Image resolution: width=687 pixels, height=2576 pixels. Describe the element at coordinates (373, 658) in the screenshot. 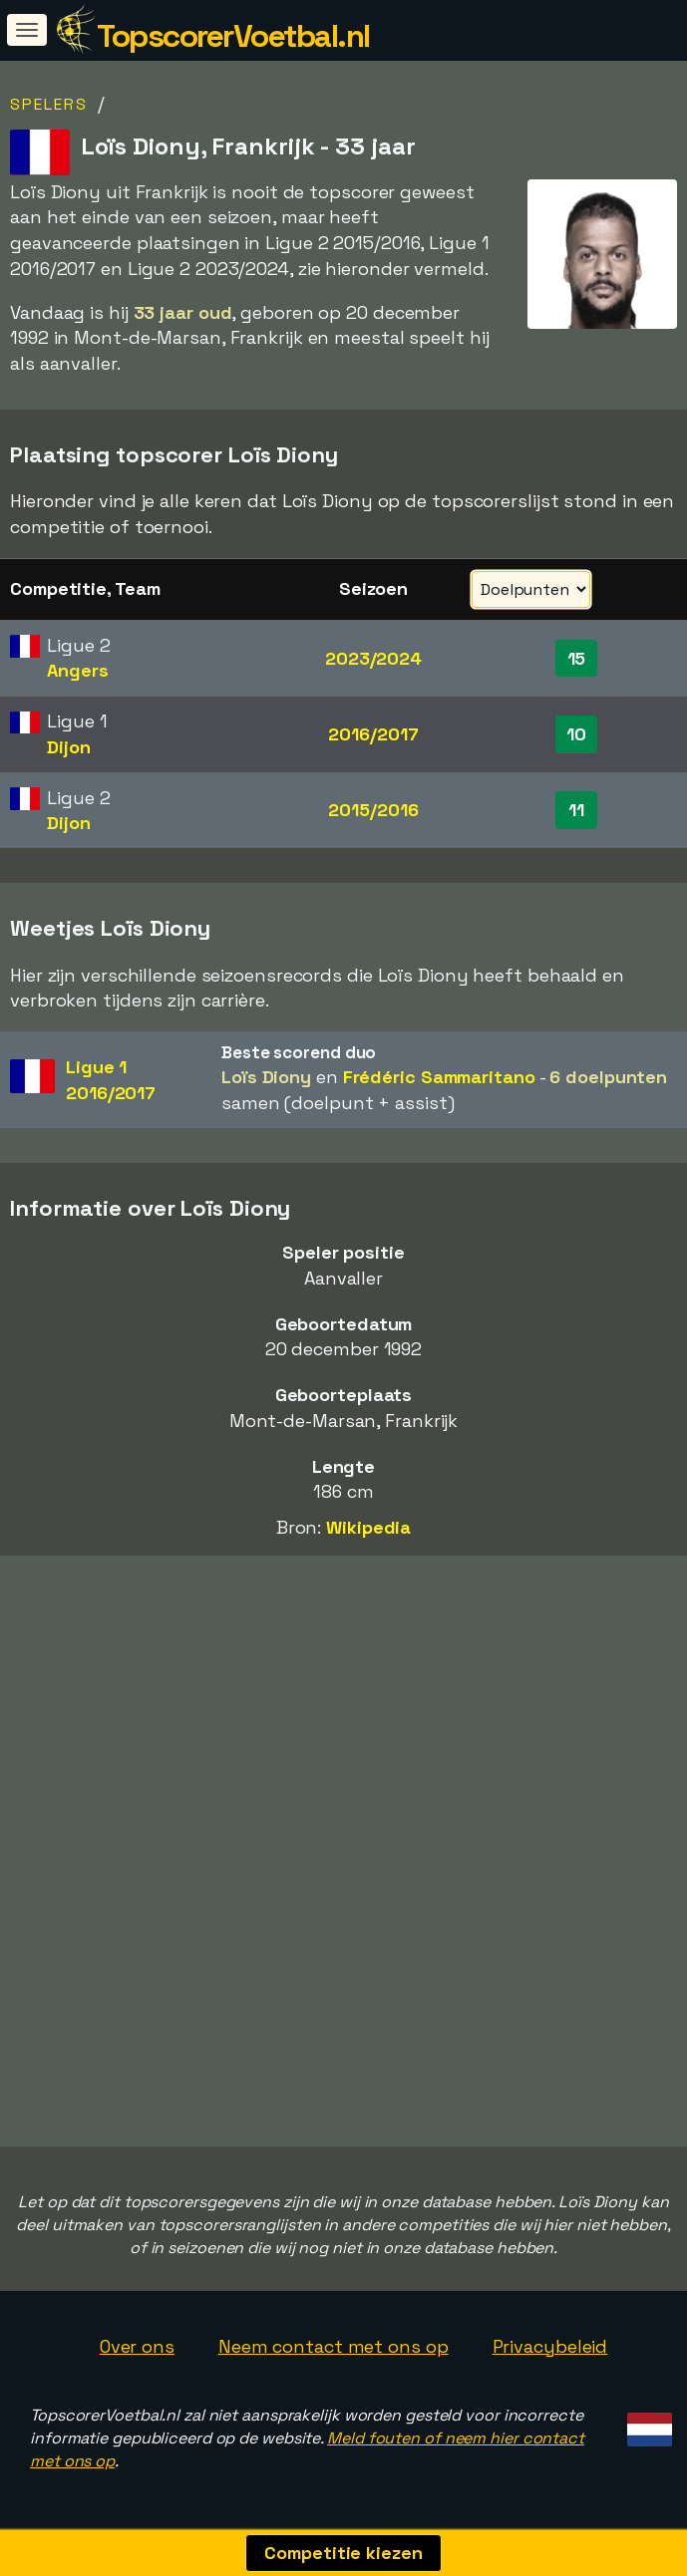

I see `2023/2024` at that location.